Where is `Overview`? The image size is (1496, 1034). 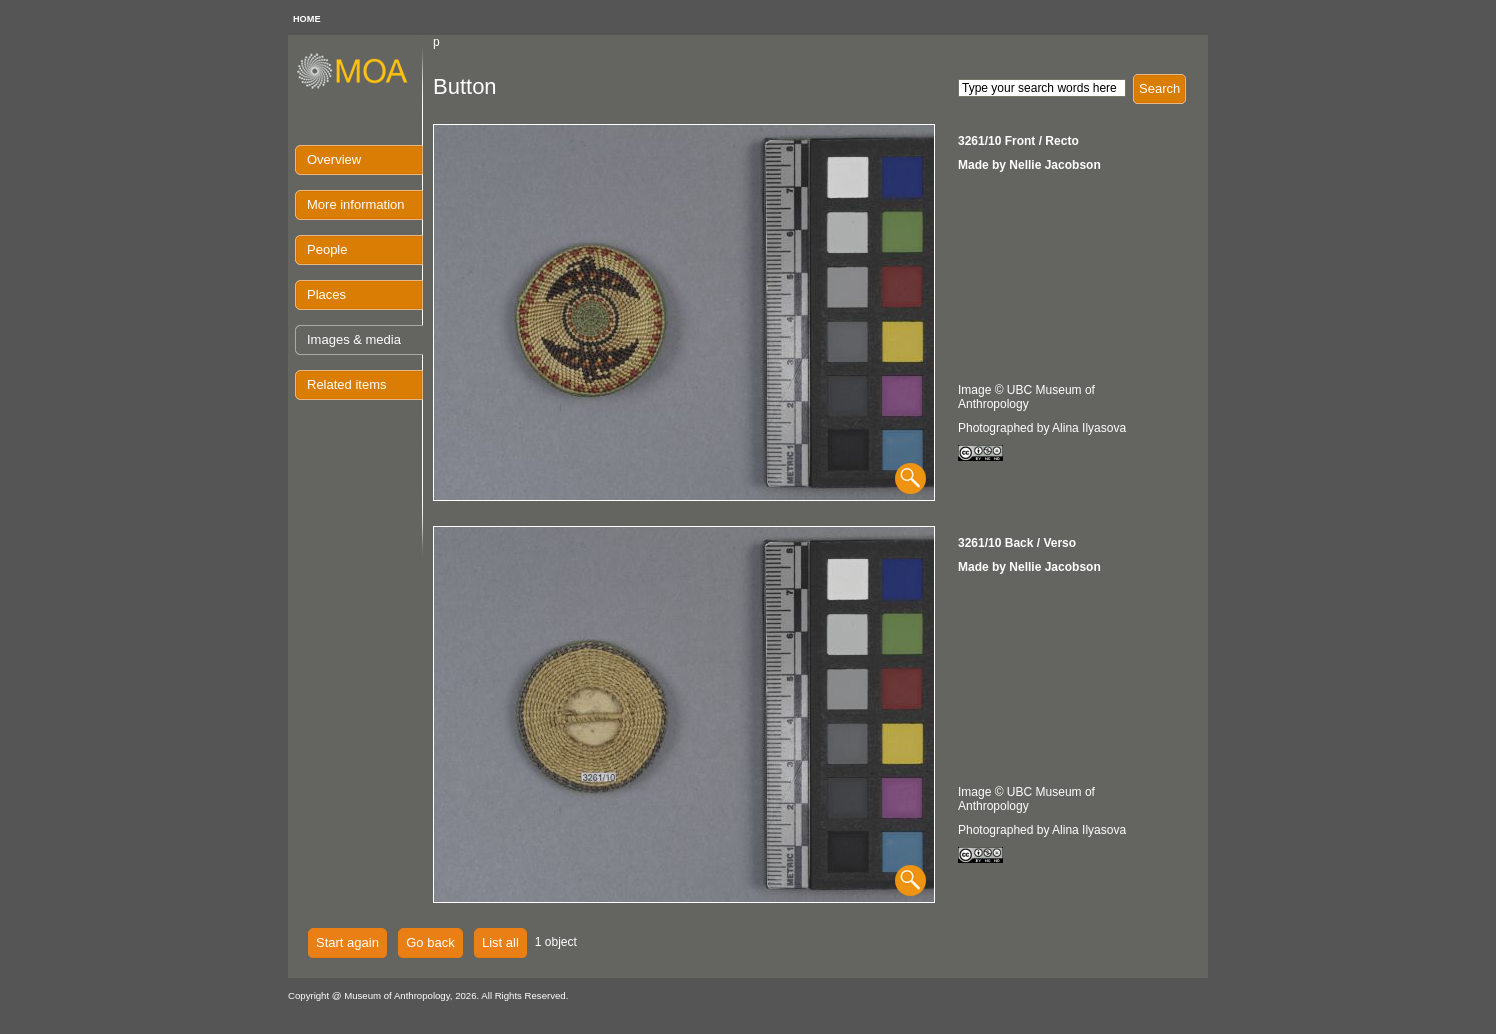
Overview is located at coordinates (334, 159).